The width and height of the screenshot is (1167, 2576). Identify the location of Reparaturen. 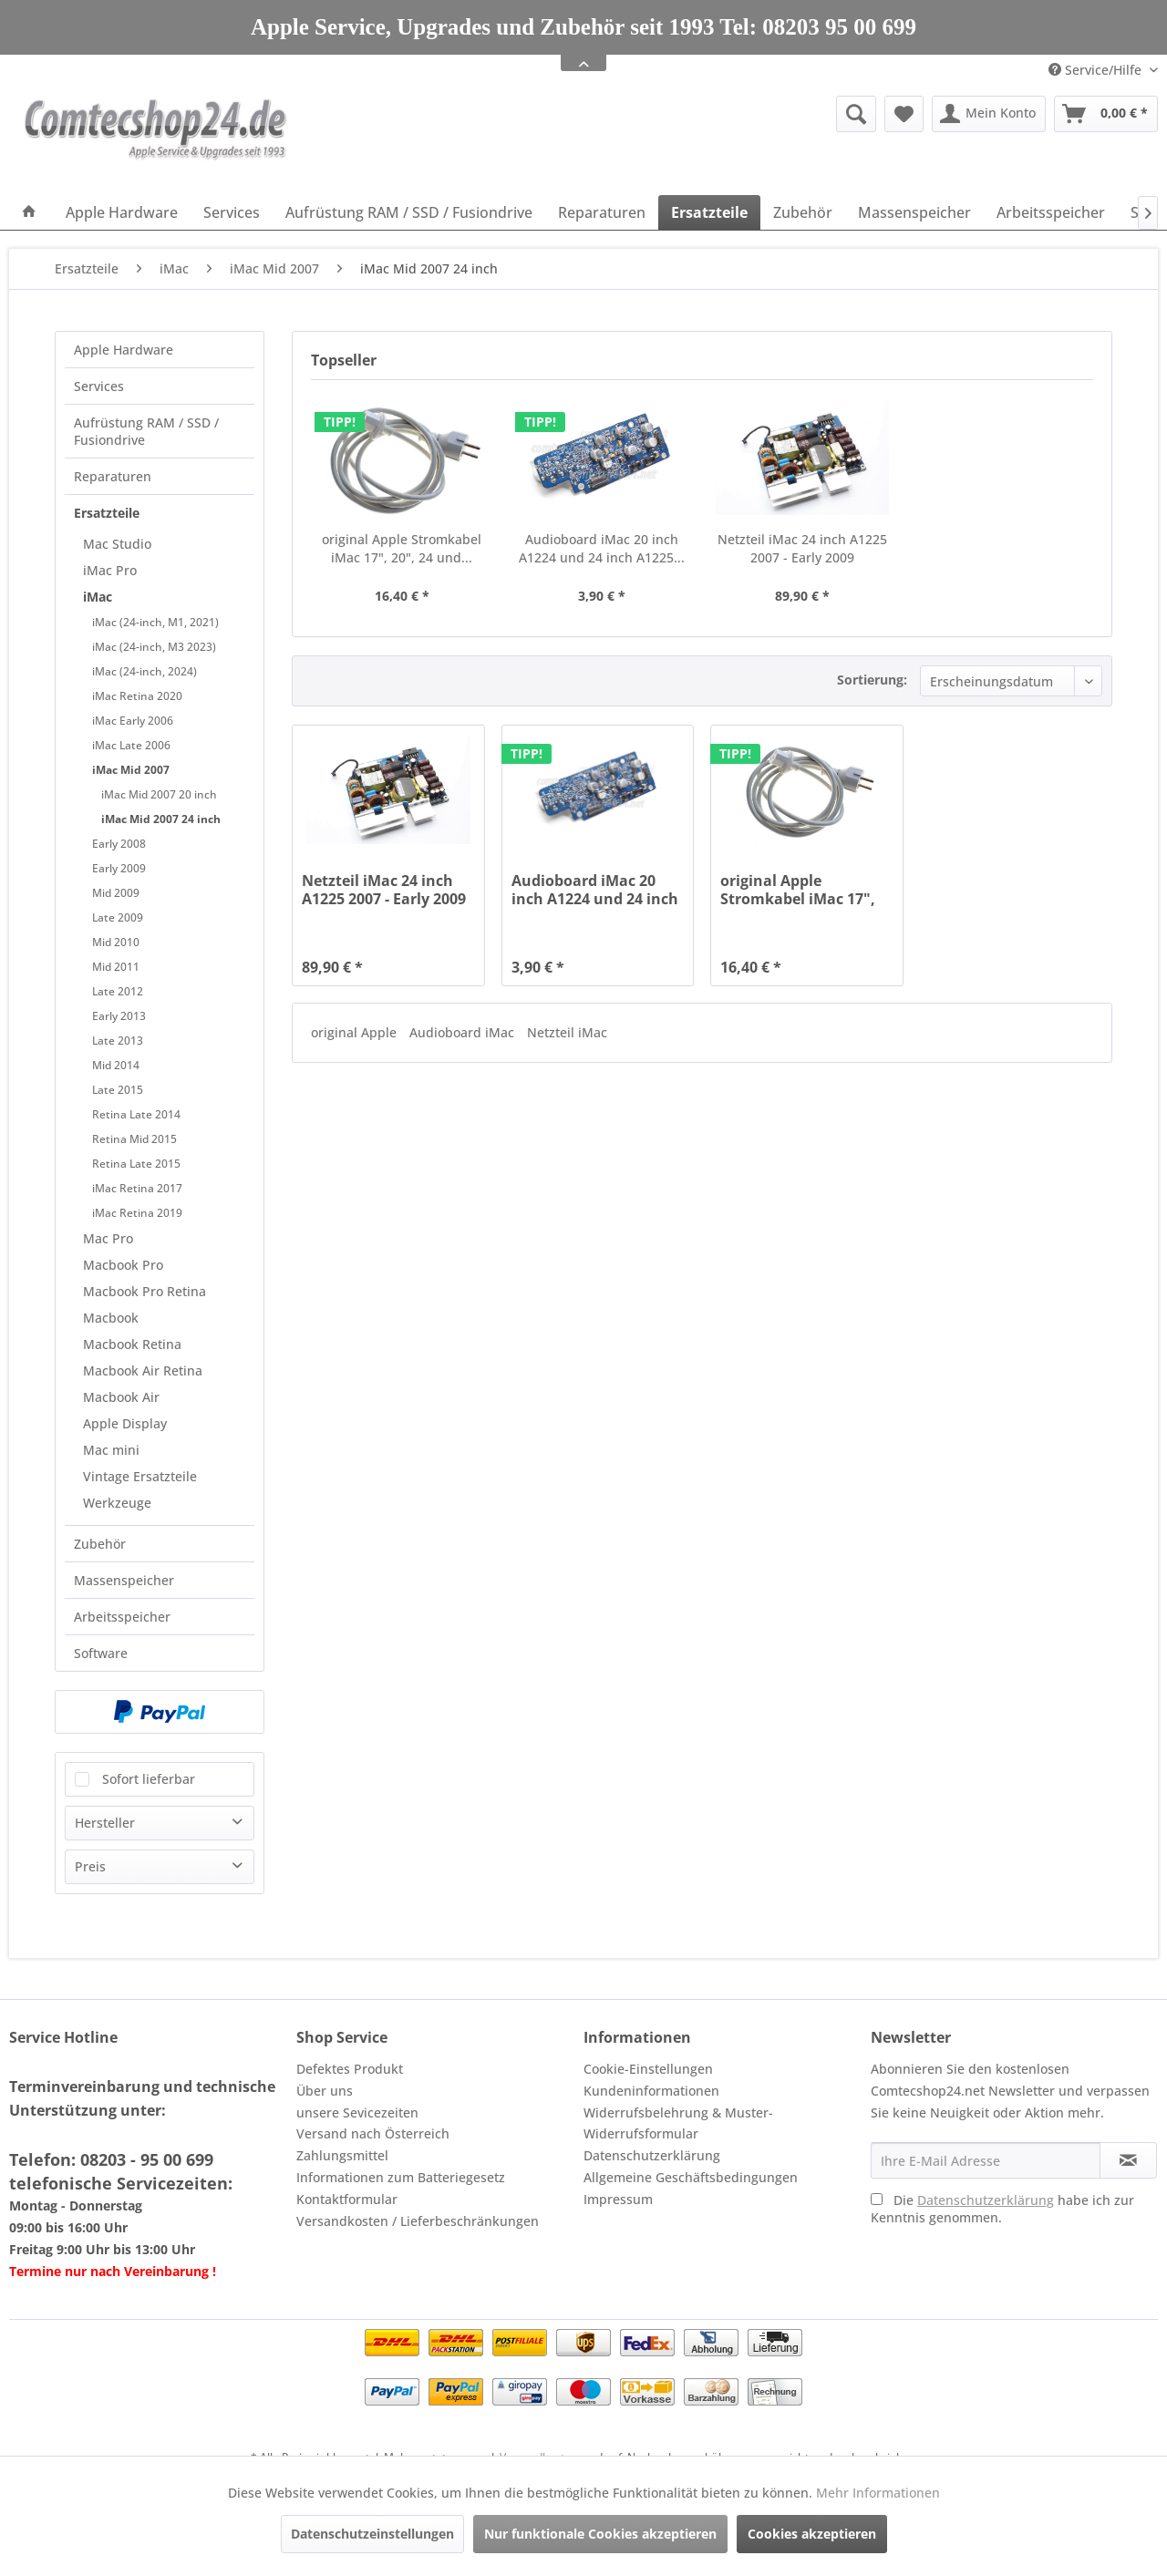
(112, 476).